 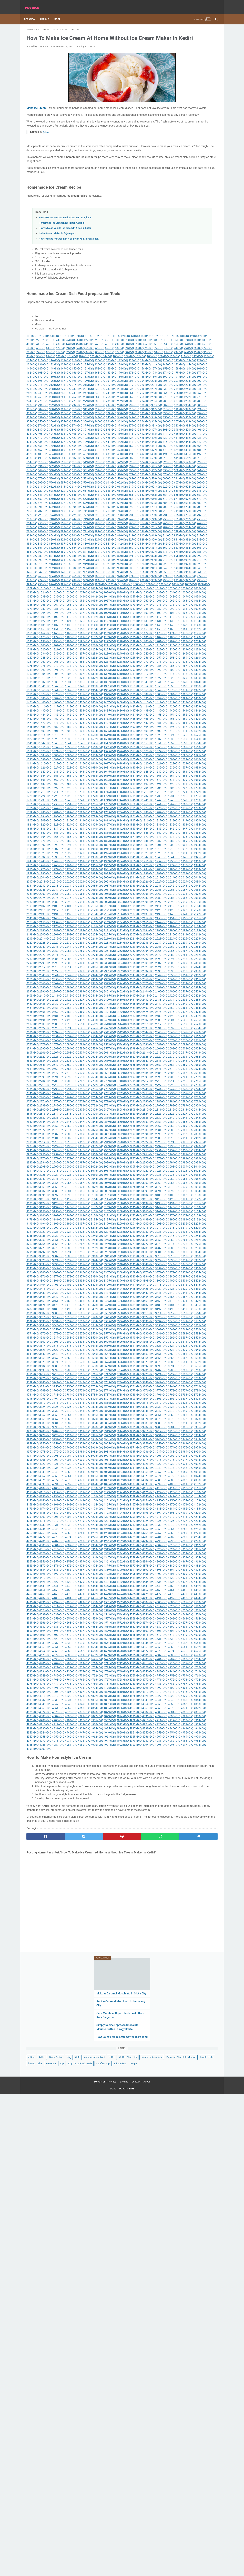 I want to click on 1440+DrQ, so click(x=84, y=898).